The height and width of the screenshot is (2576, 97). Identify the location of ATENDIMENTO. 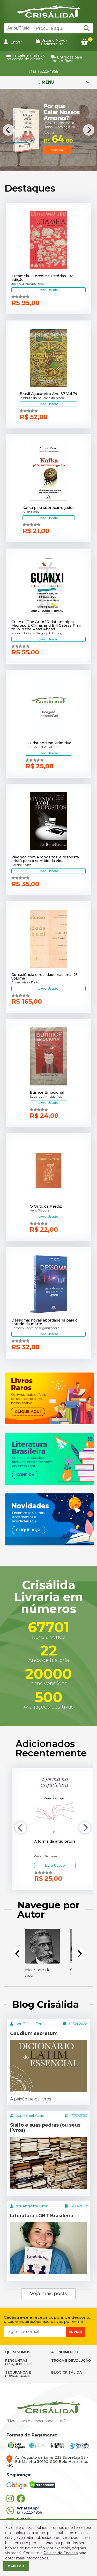
(64, 2352).